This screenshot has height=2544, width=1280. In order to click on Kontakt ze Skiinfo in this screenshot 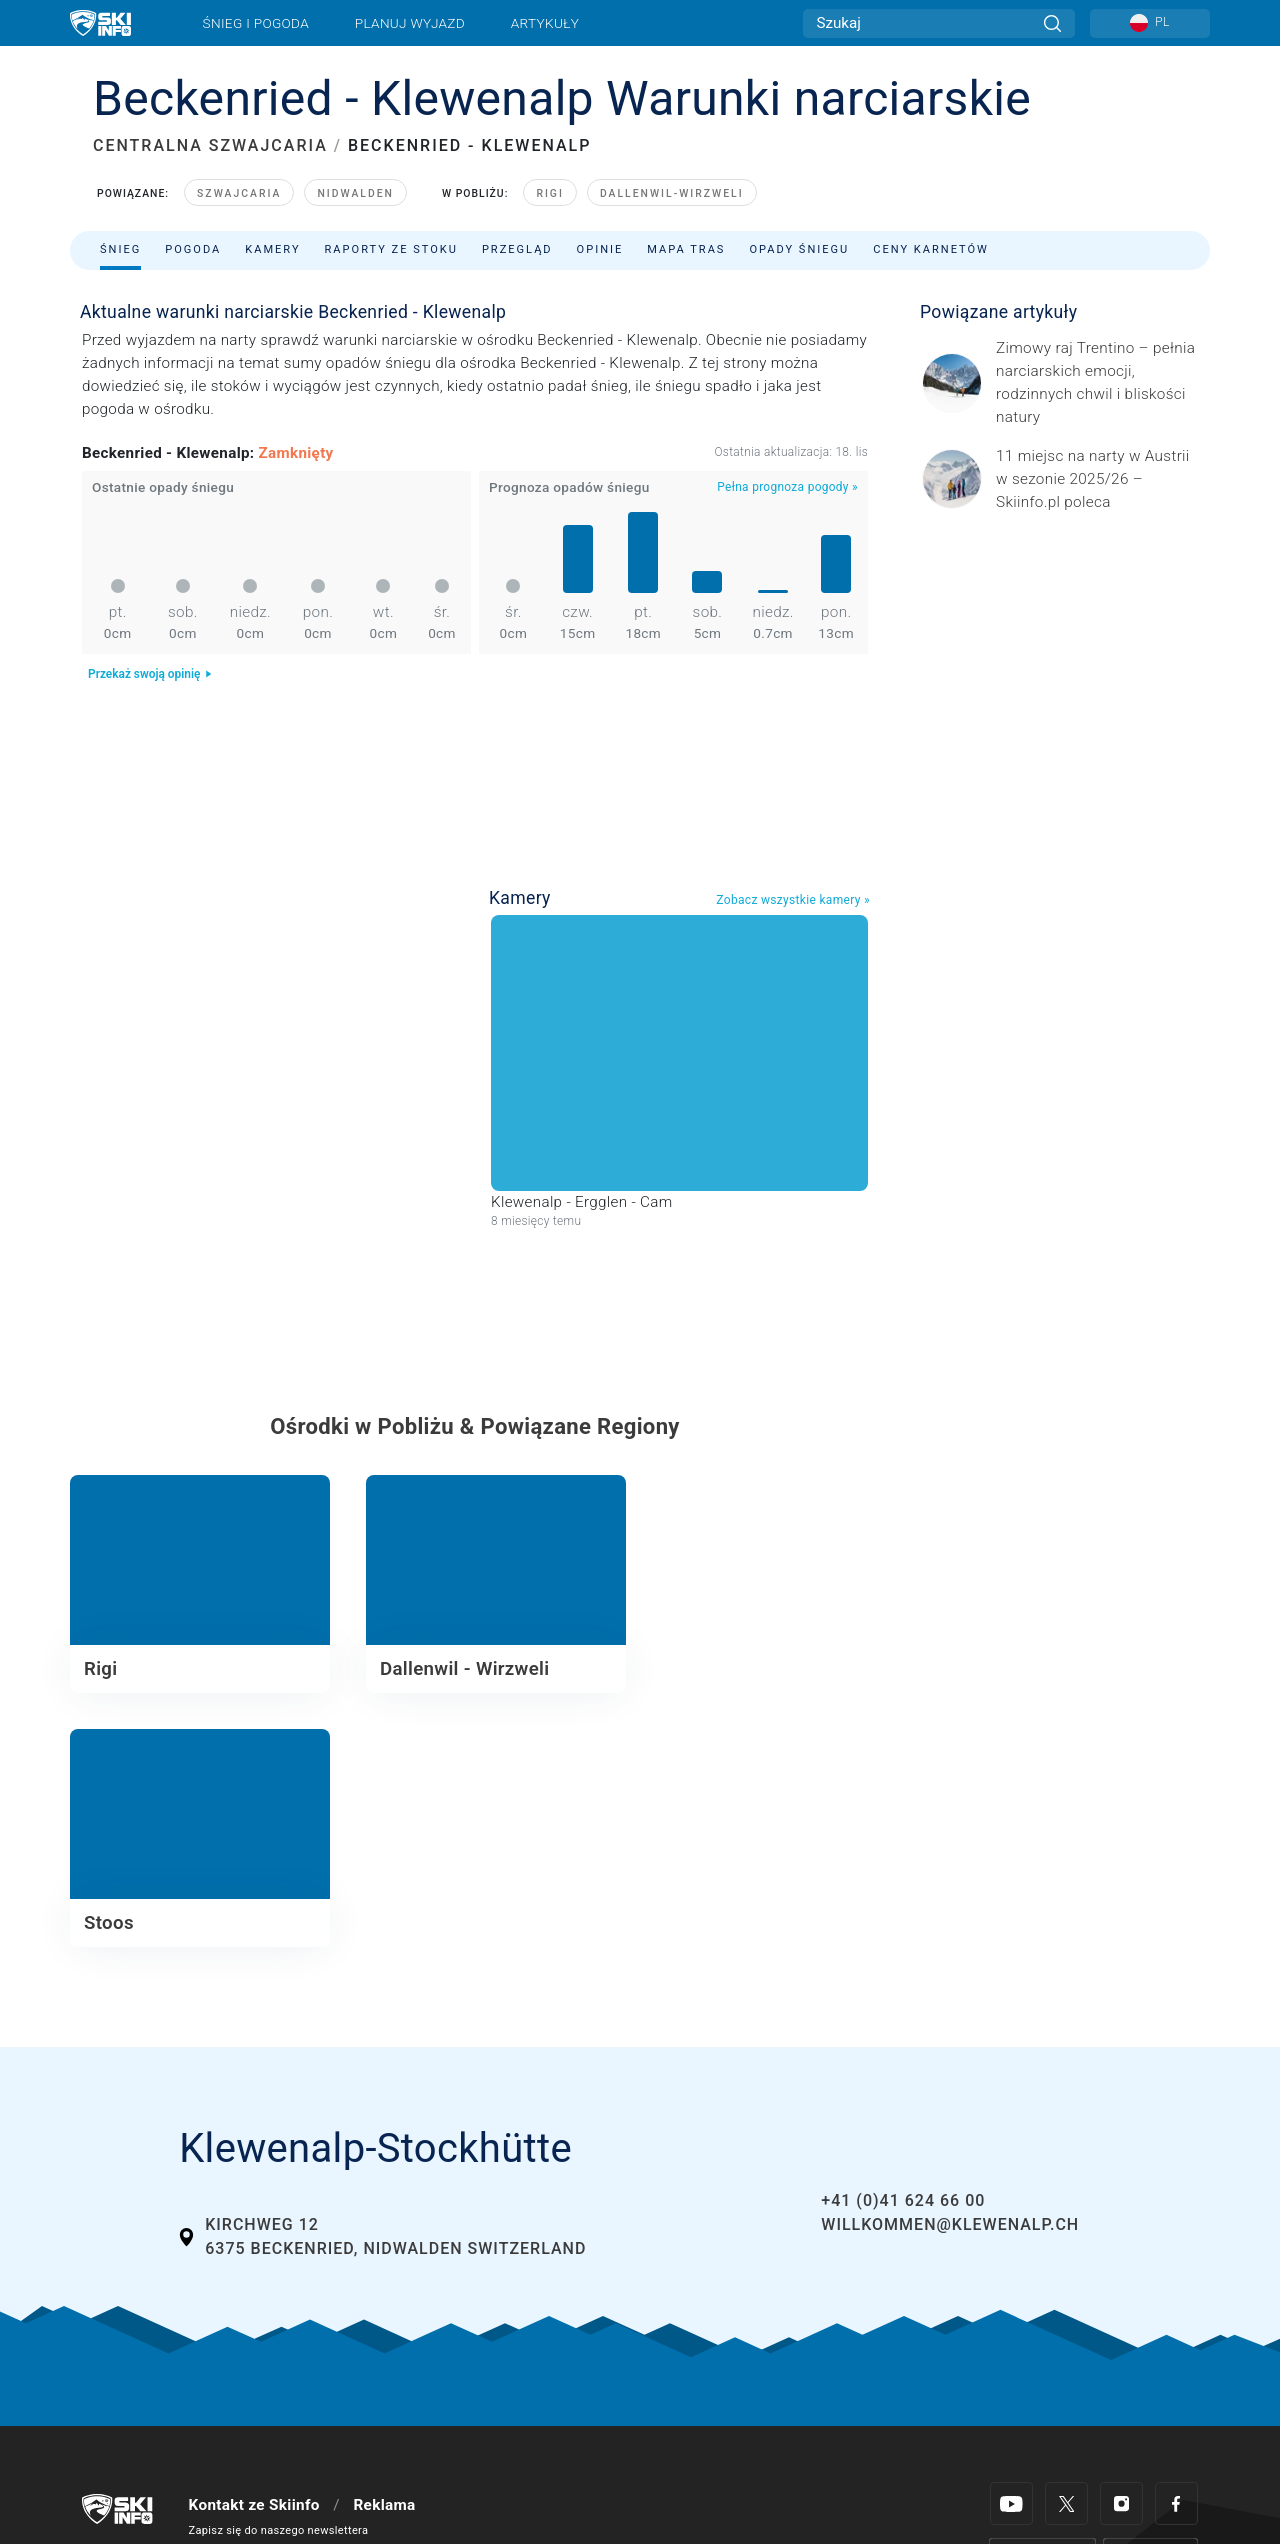, I will do `click(254, 2505)`.